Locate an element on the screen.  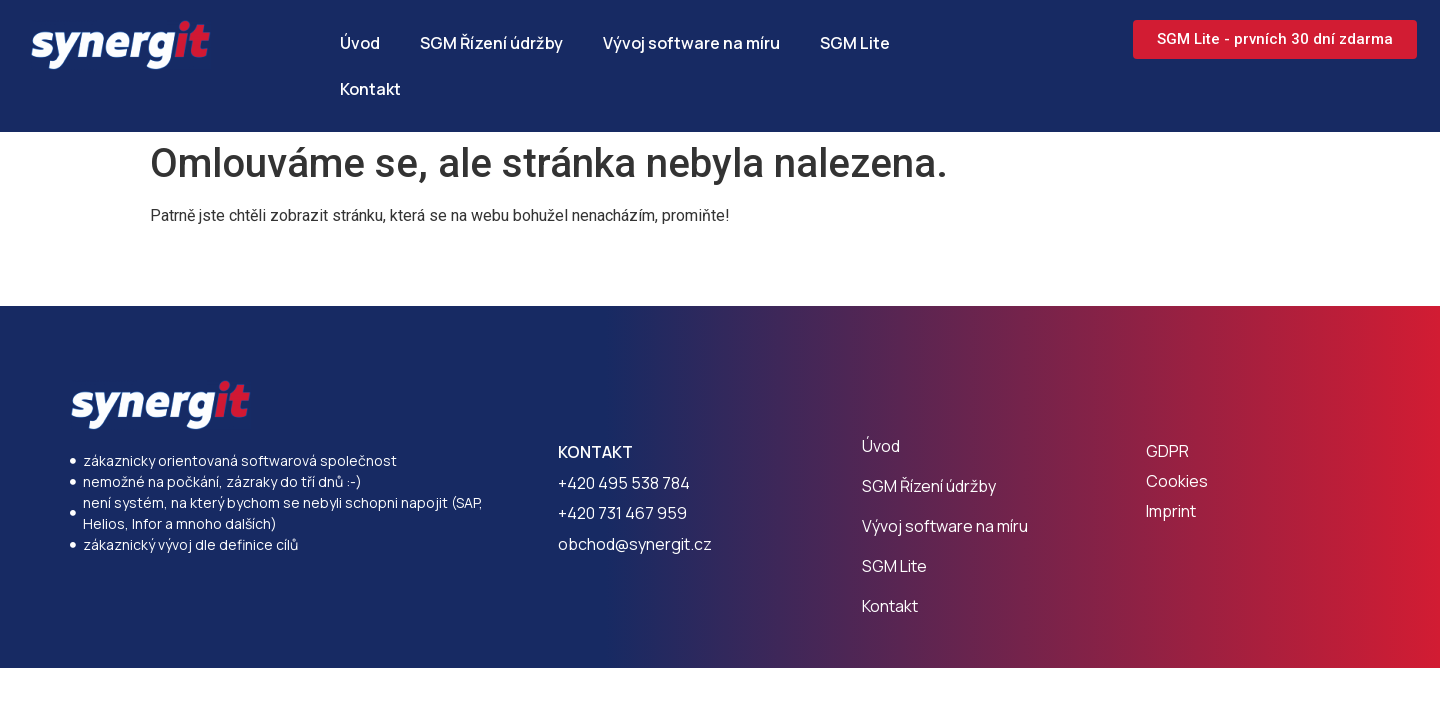
Cookies is located at coordinates (1177, 481).